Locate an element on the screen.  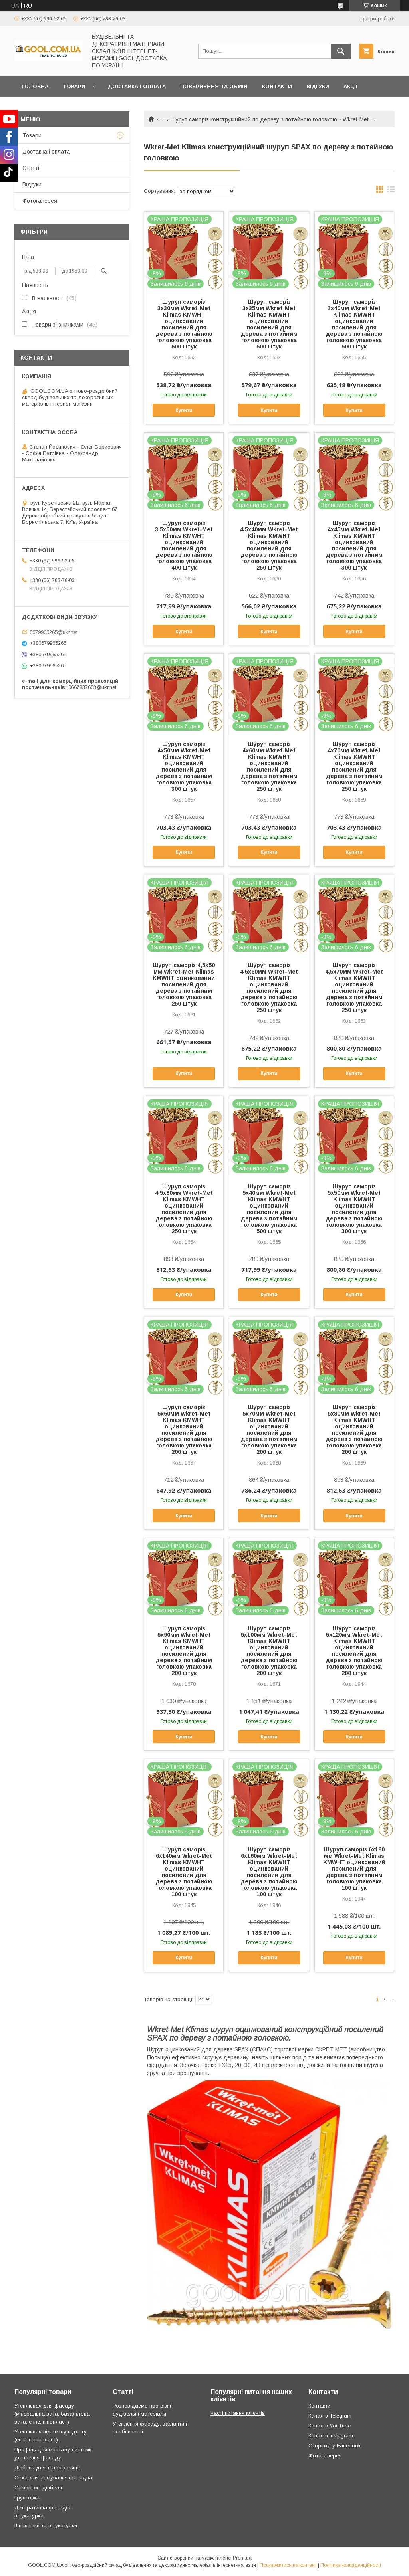
Товари is located at coordinates (74, 86).